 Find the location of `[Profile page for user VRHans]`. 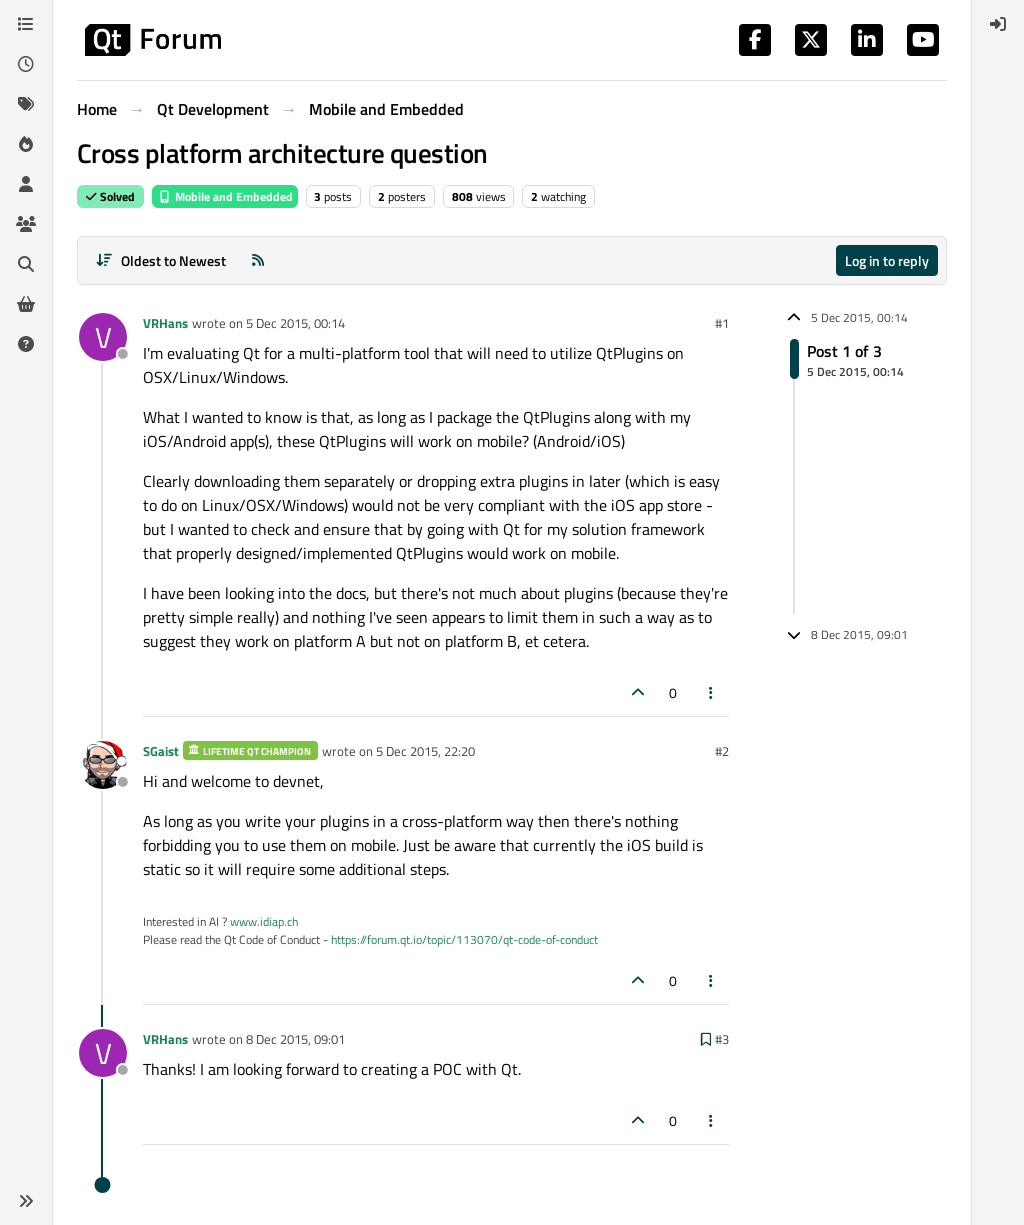

[Profile page for user VRHans] is located at coordinates (103, 337).